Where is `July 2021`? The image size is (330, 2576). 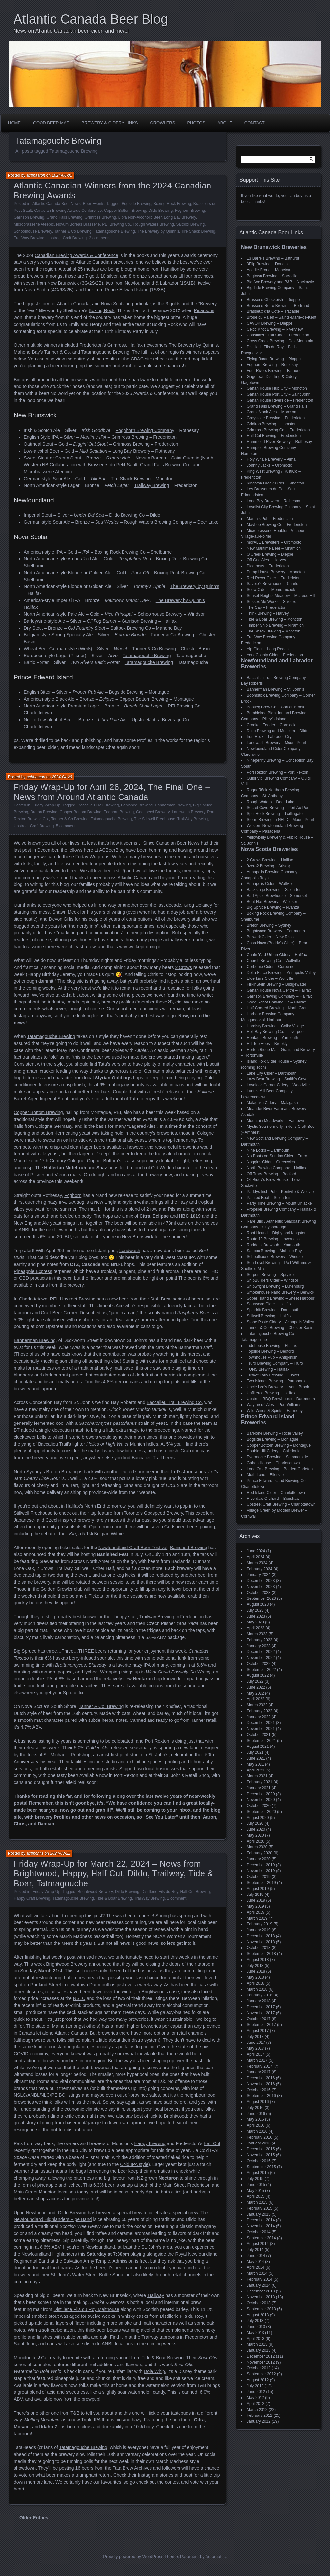
July 2021 is located at coordinates (255, 1752).